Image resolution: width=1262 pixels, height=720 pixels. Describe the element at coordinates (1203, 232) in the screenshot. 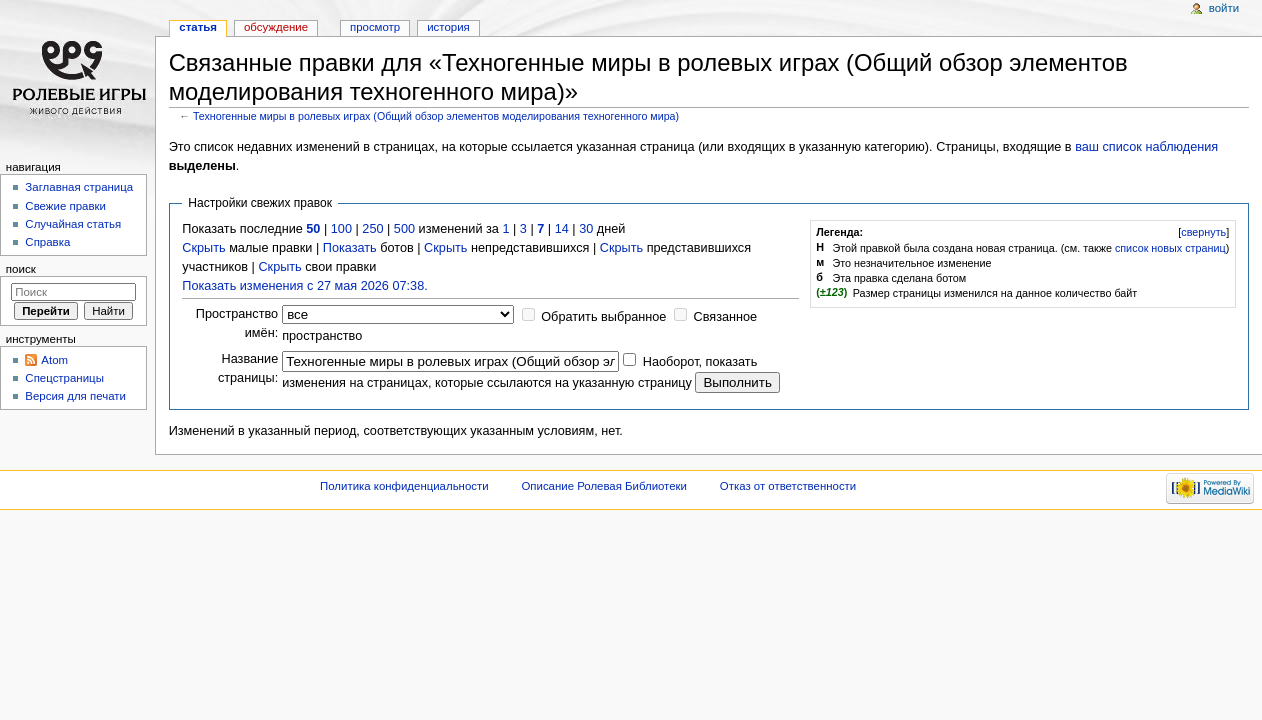

I see `свернуть` at that location.